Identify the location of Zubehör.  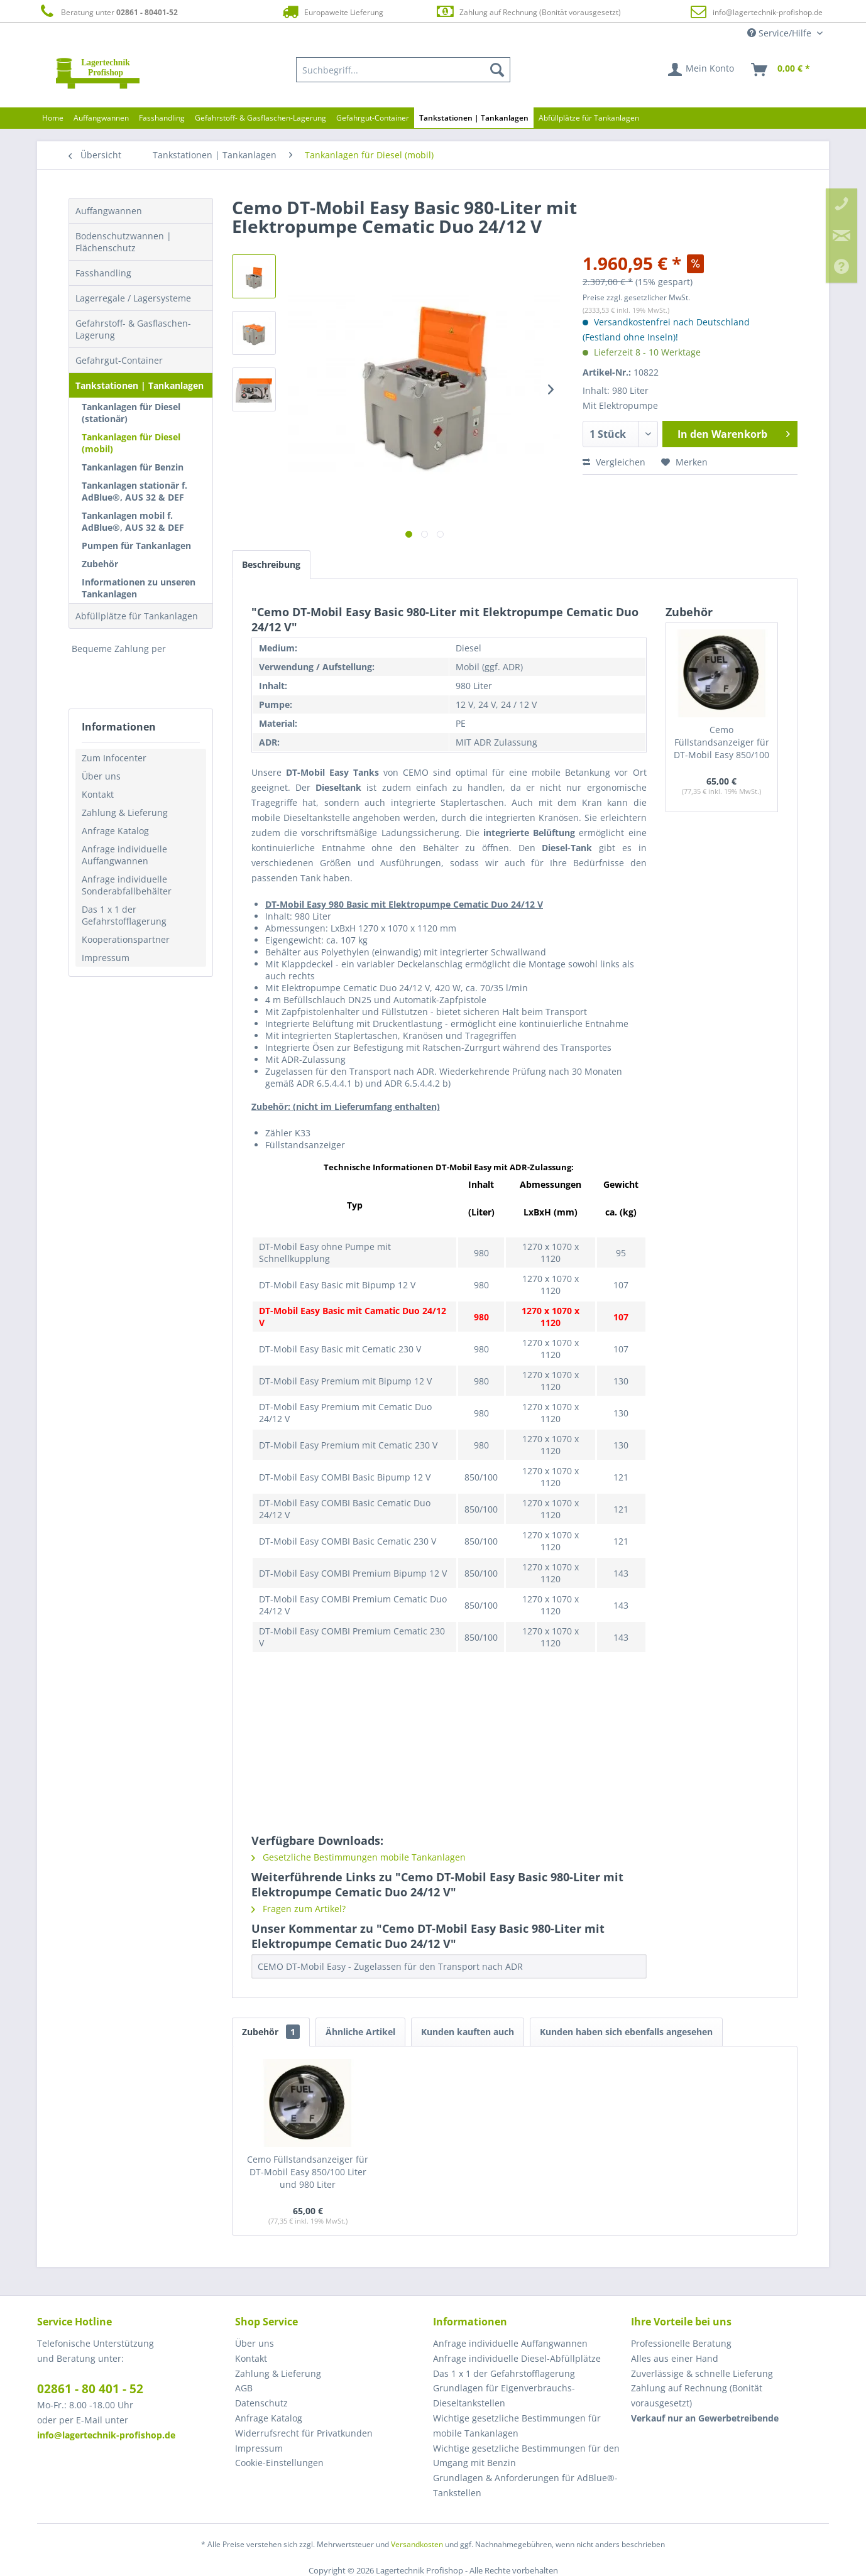
(100, 564).